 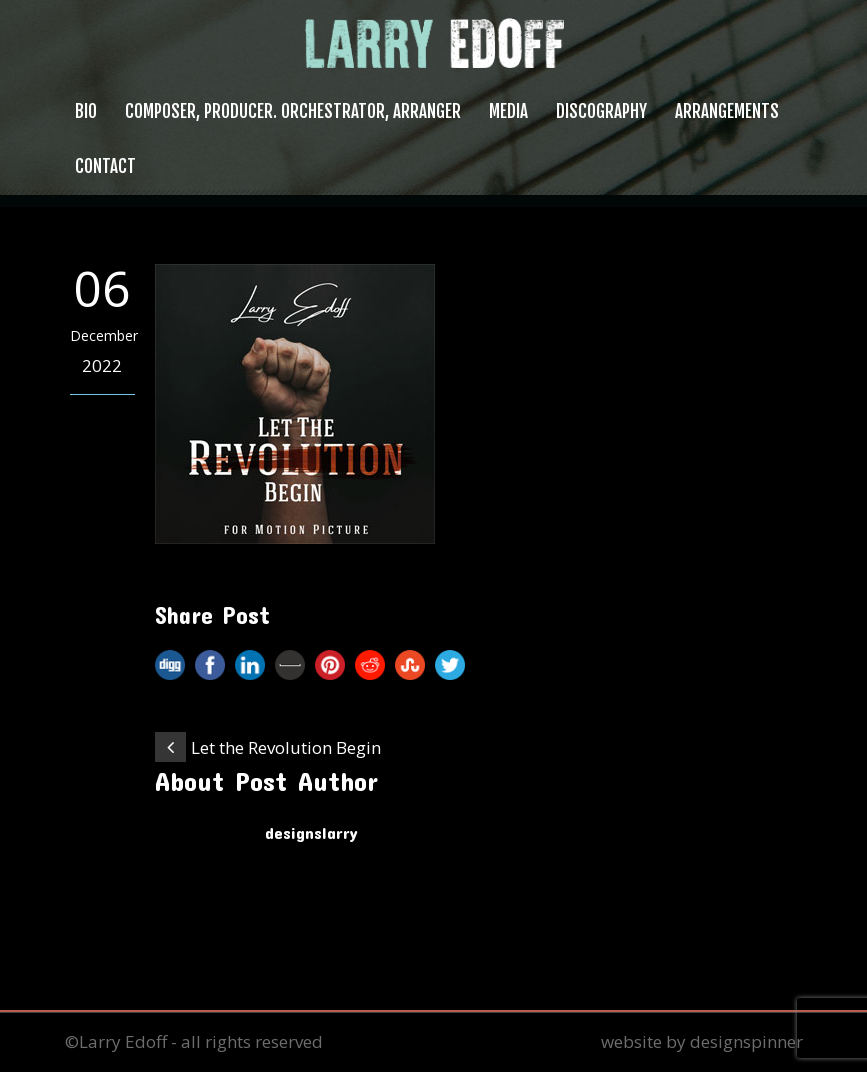 What do you see at coordinates (727, 111) in the screenshot?
I see `Arrangements` at bounding box center [727, 111].